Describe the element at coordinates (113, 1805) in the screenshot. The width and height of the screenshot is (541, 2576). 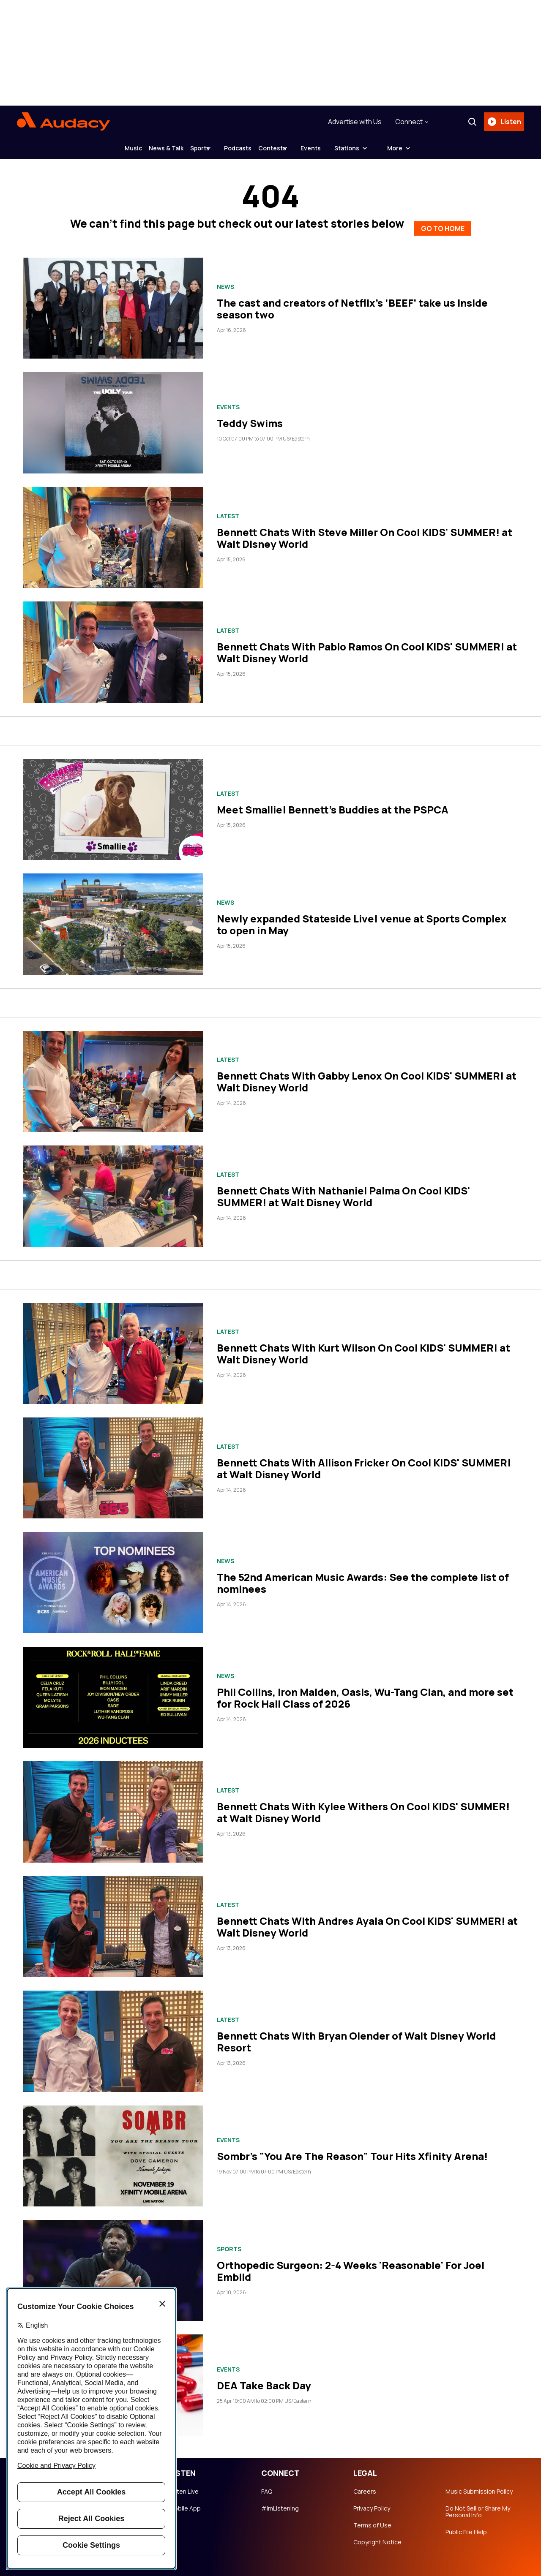
I see `[Bennett Chats With Kylee Withers On Cool KIDS' SUMMER! at Walt Disney World]` at that location.